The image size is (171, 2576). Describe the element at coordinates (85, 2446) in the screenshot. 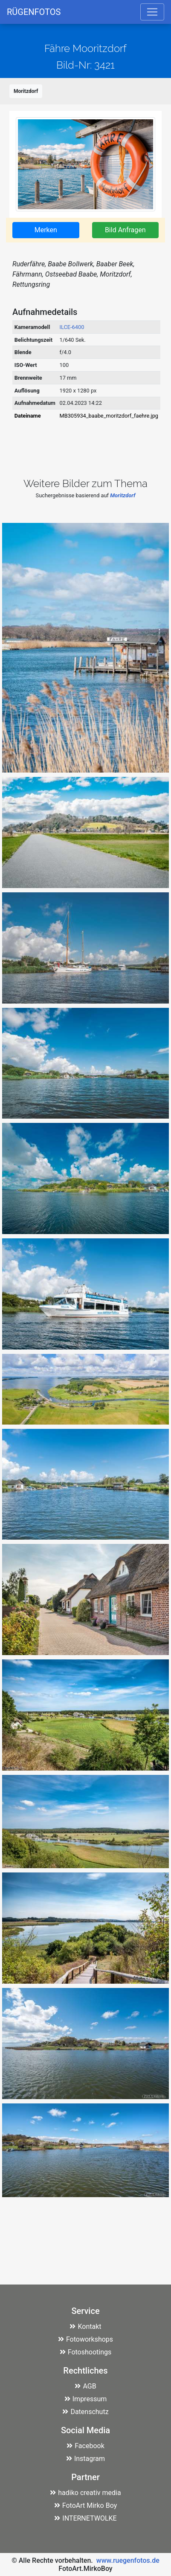

I see `Facebook` at that location.